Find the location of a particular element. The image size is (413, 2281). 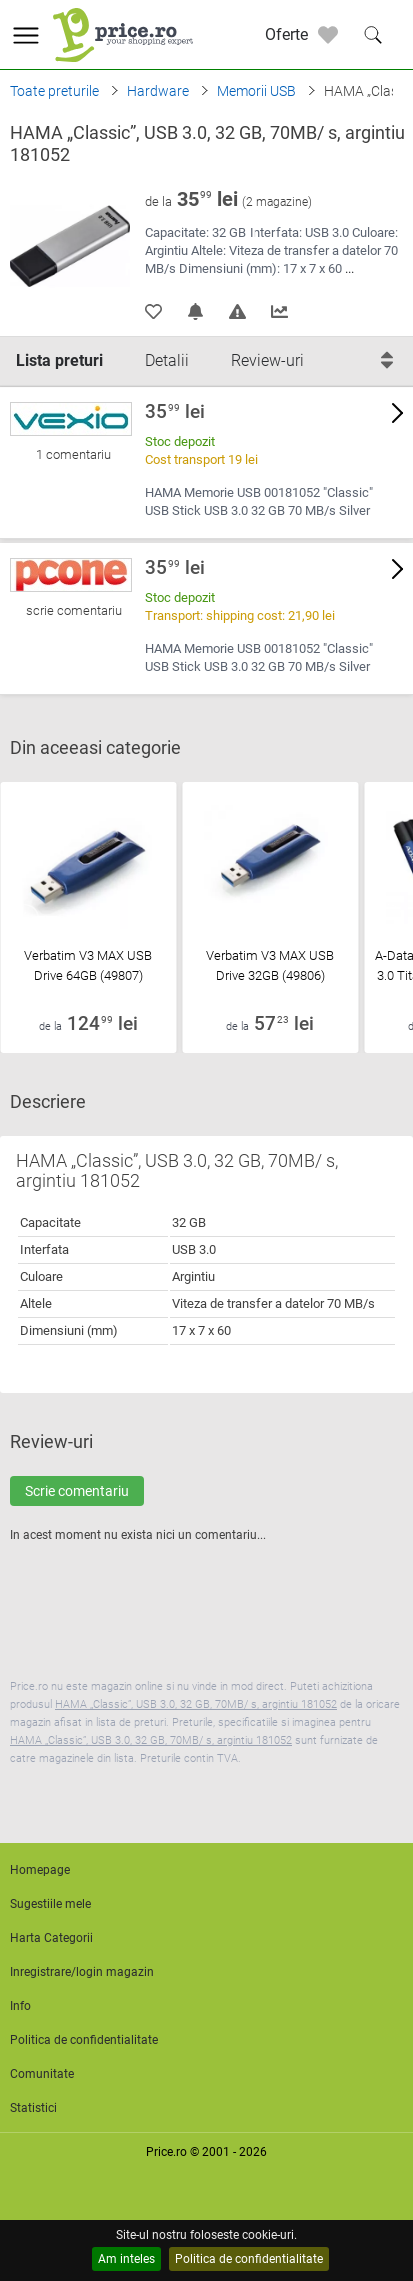

Review-uri is located at coordinates (267, 360).